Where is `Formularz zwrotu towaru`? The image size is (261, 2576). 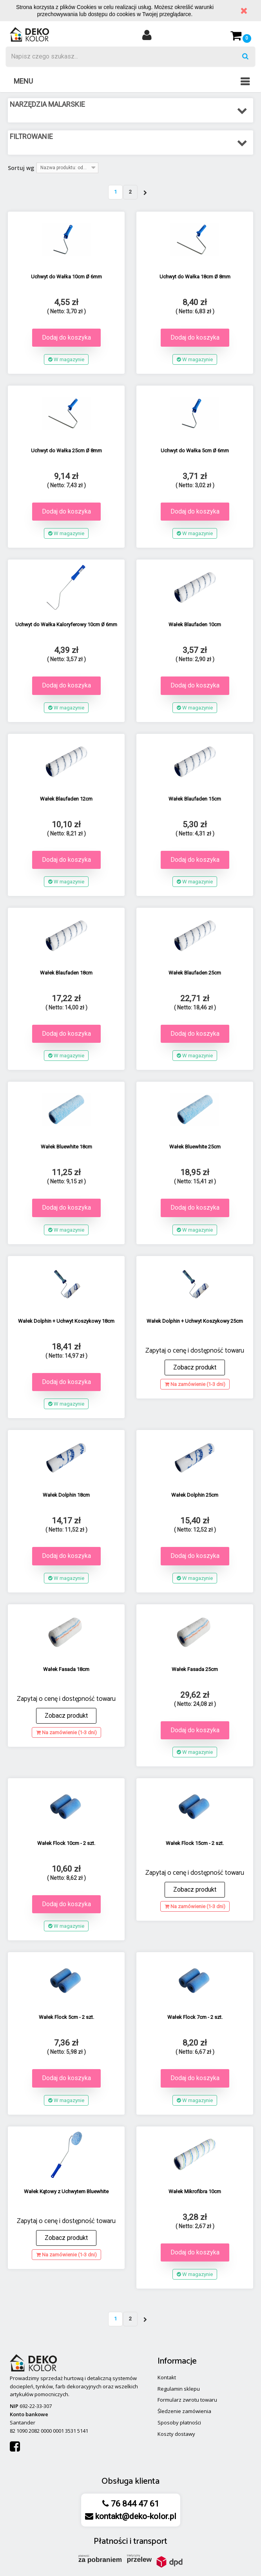 Formularz zwrotu towaru is located at coordinates (187, 2399).